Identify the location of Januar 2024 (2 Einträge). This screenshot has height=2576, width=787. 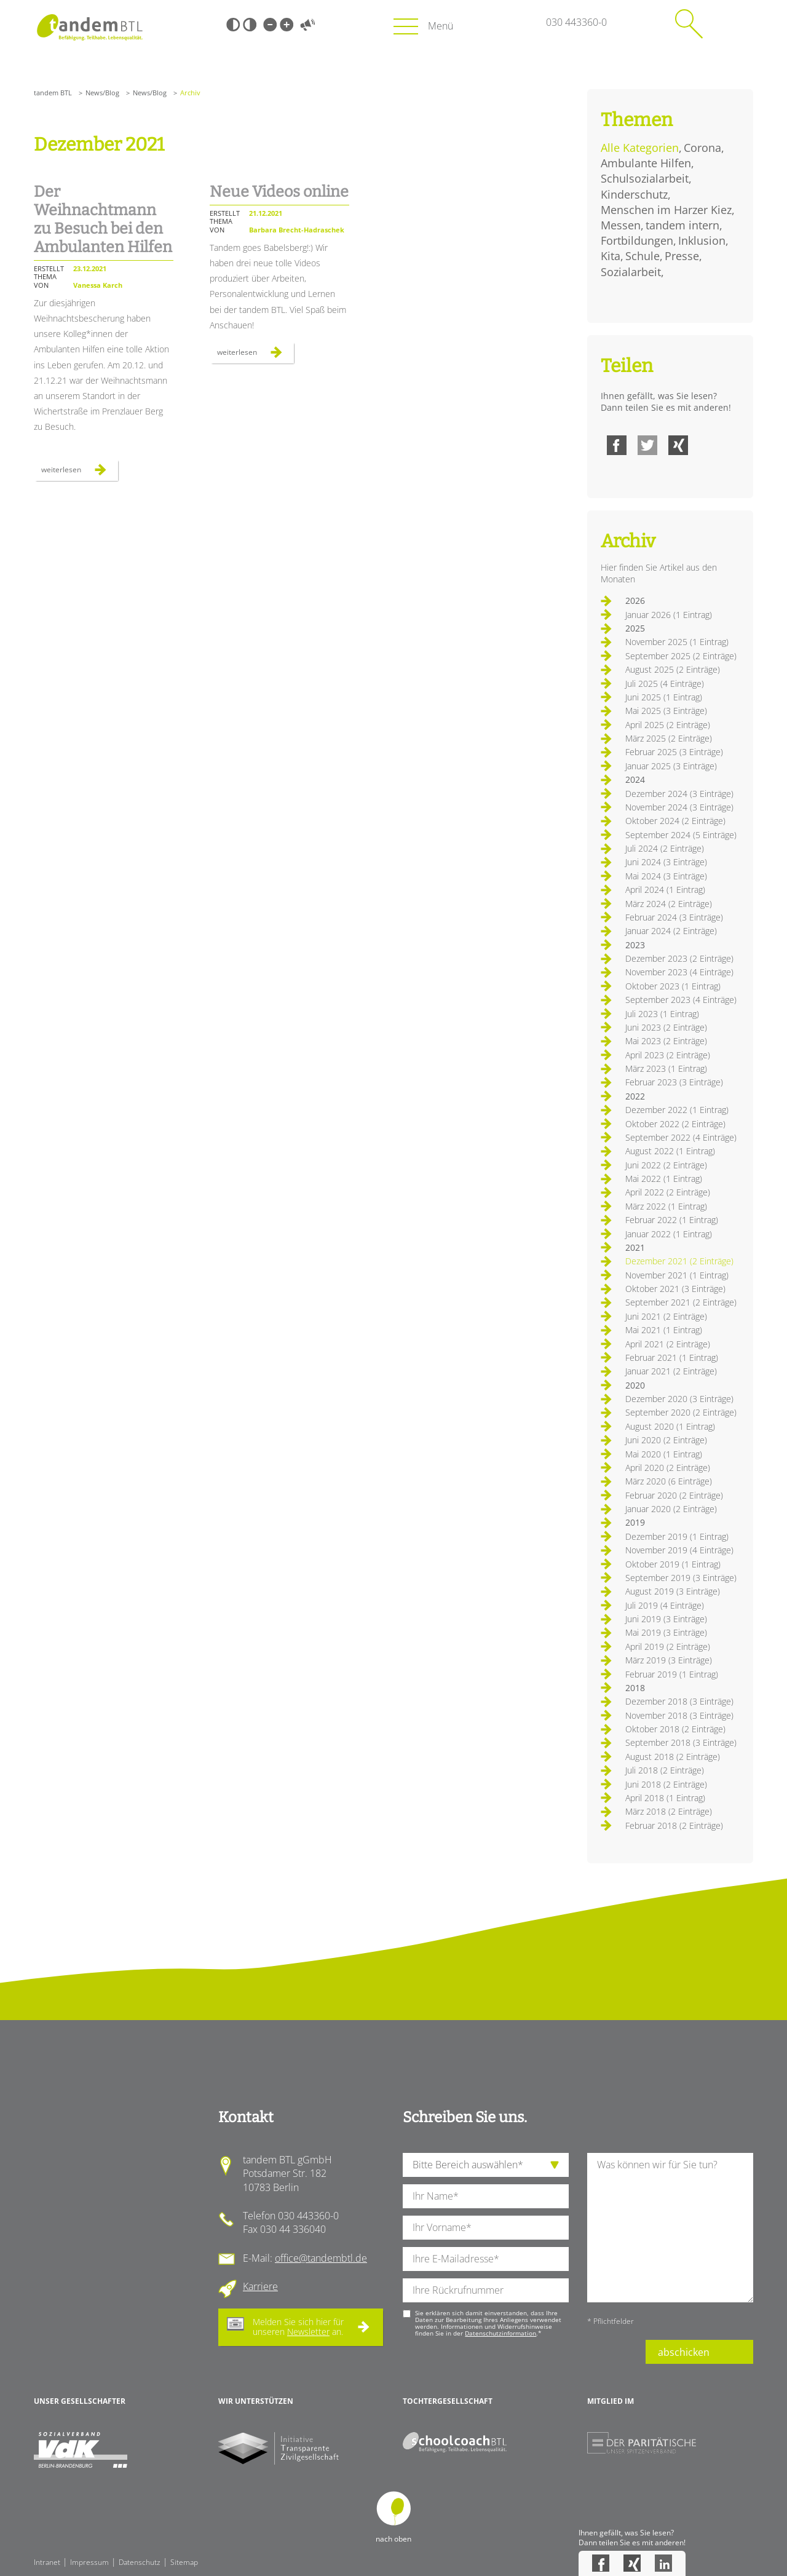
(671, 931).